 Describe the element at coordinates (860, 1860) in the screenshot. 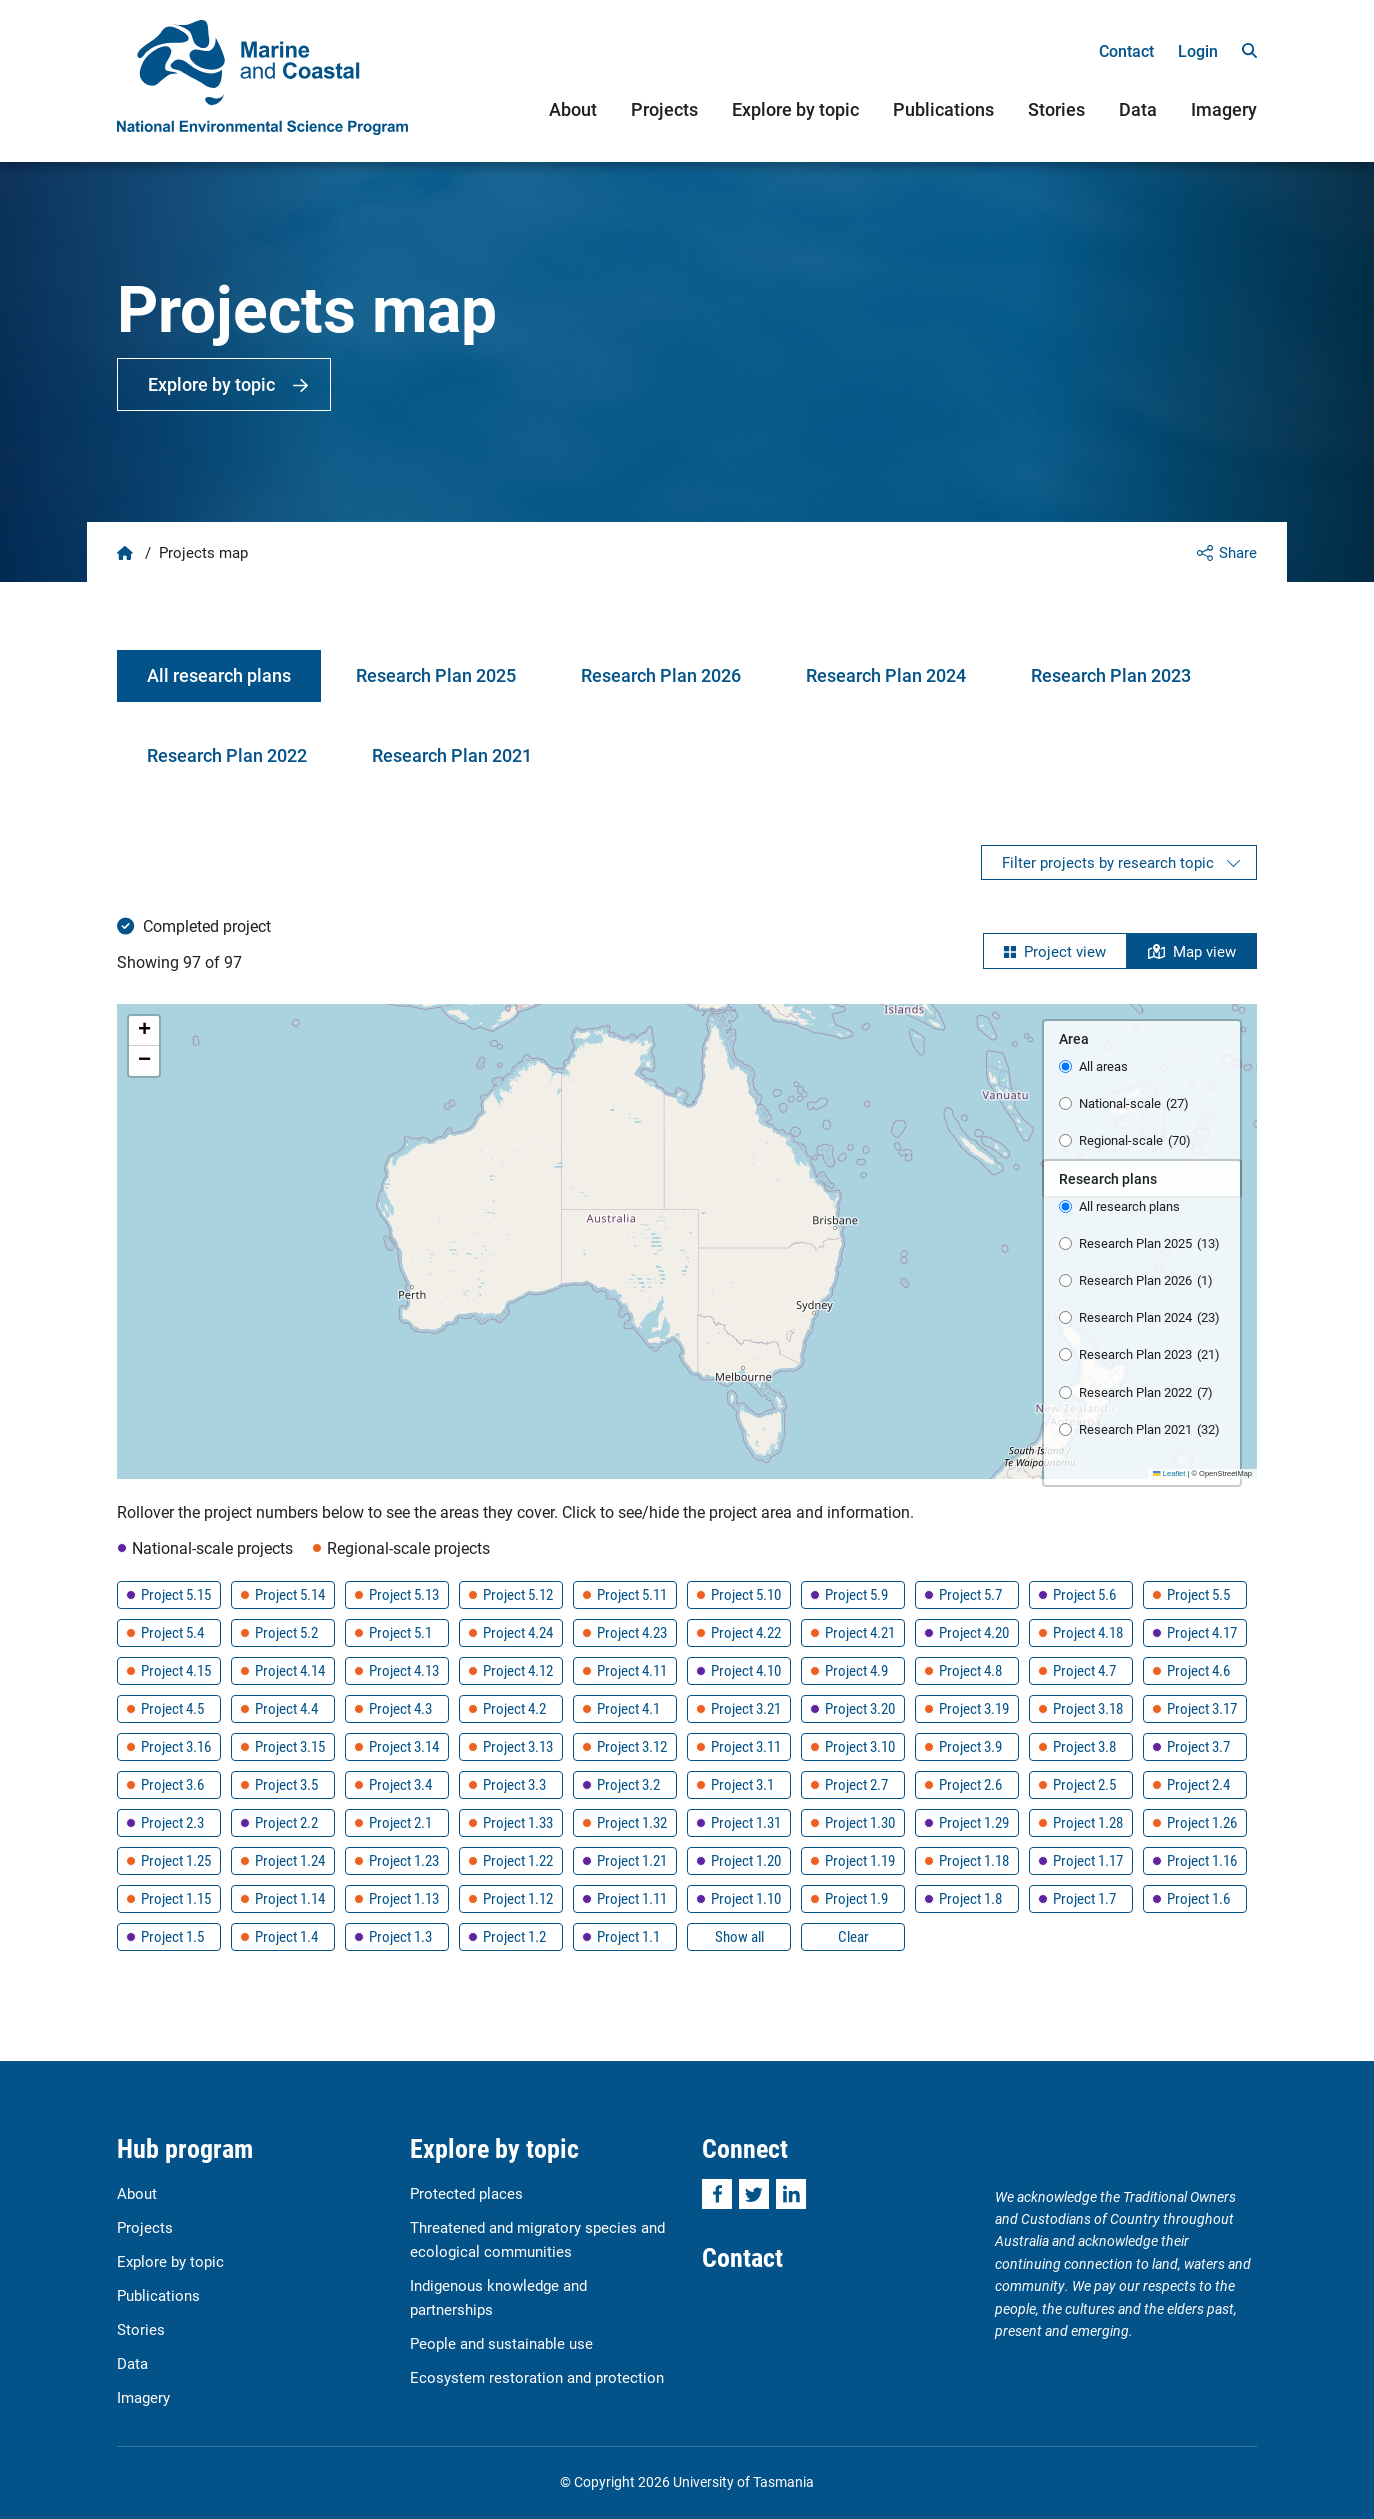

I see `Project 1.19` at that location.